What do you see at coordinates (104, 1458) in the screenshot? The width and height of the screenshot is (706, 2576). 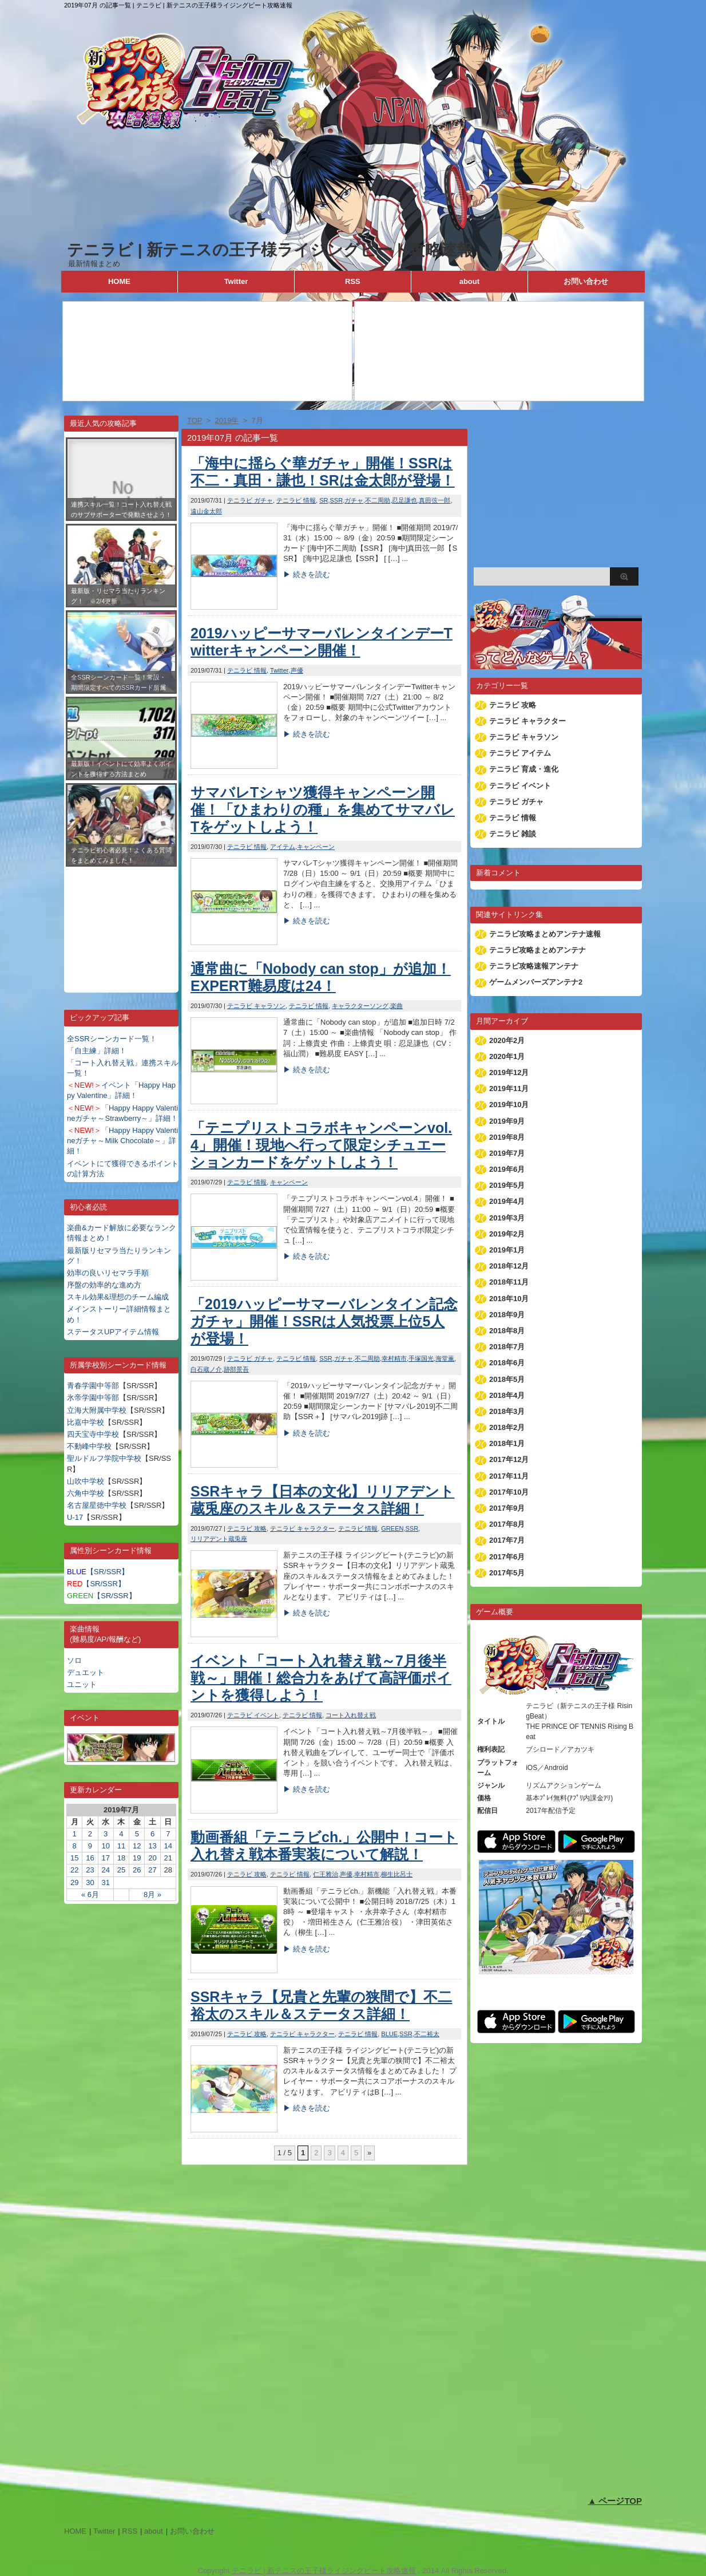 I see `聖ルドルフ学院中学校` at bounding box center [104, 1458].